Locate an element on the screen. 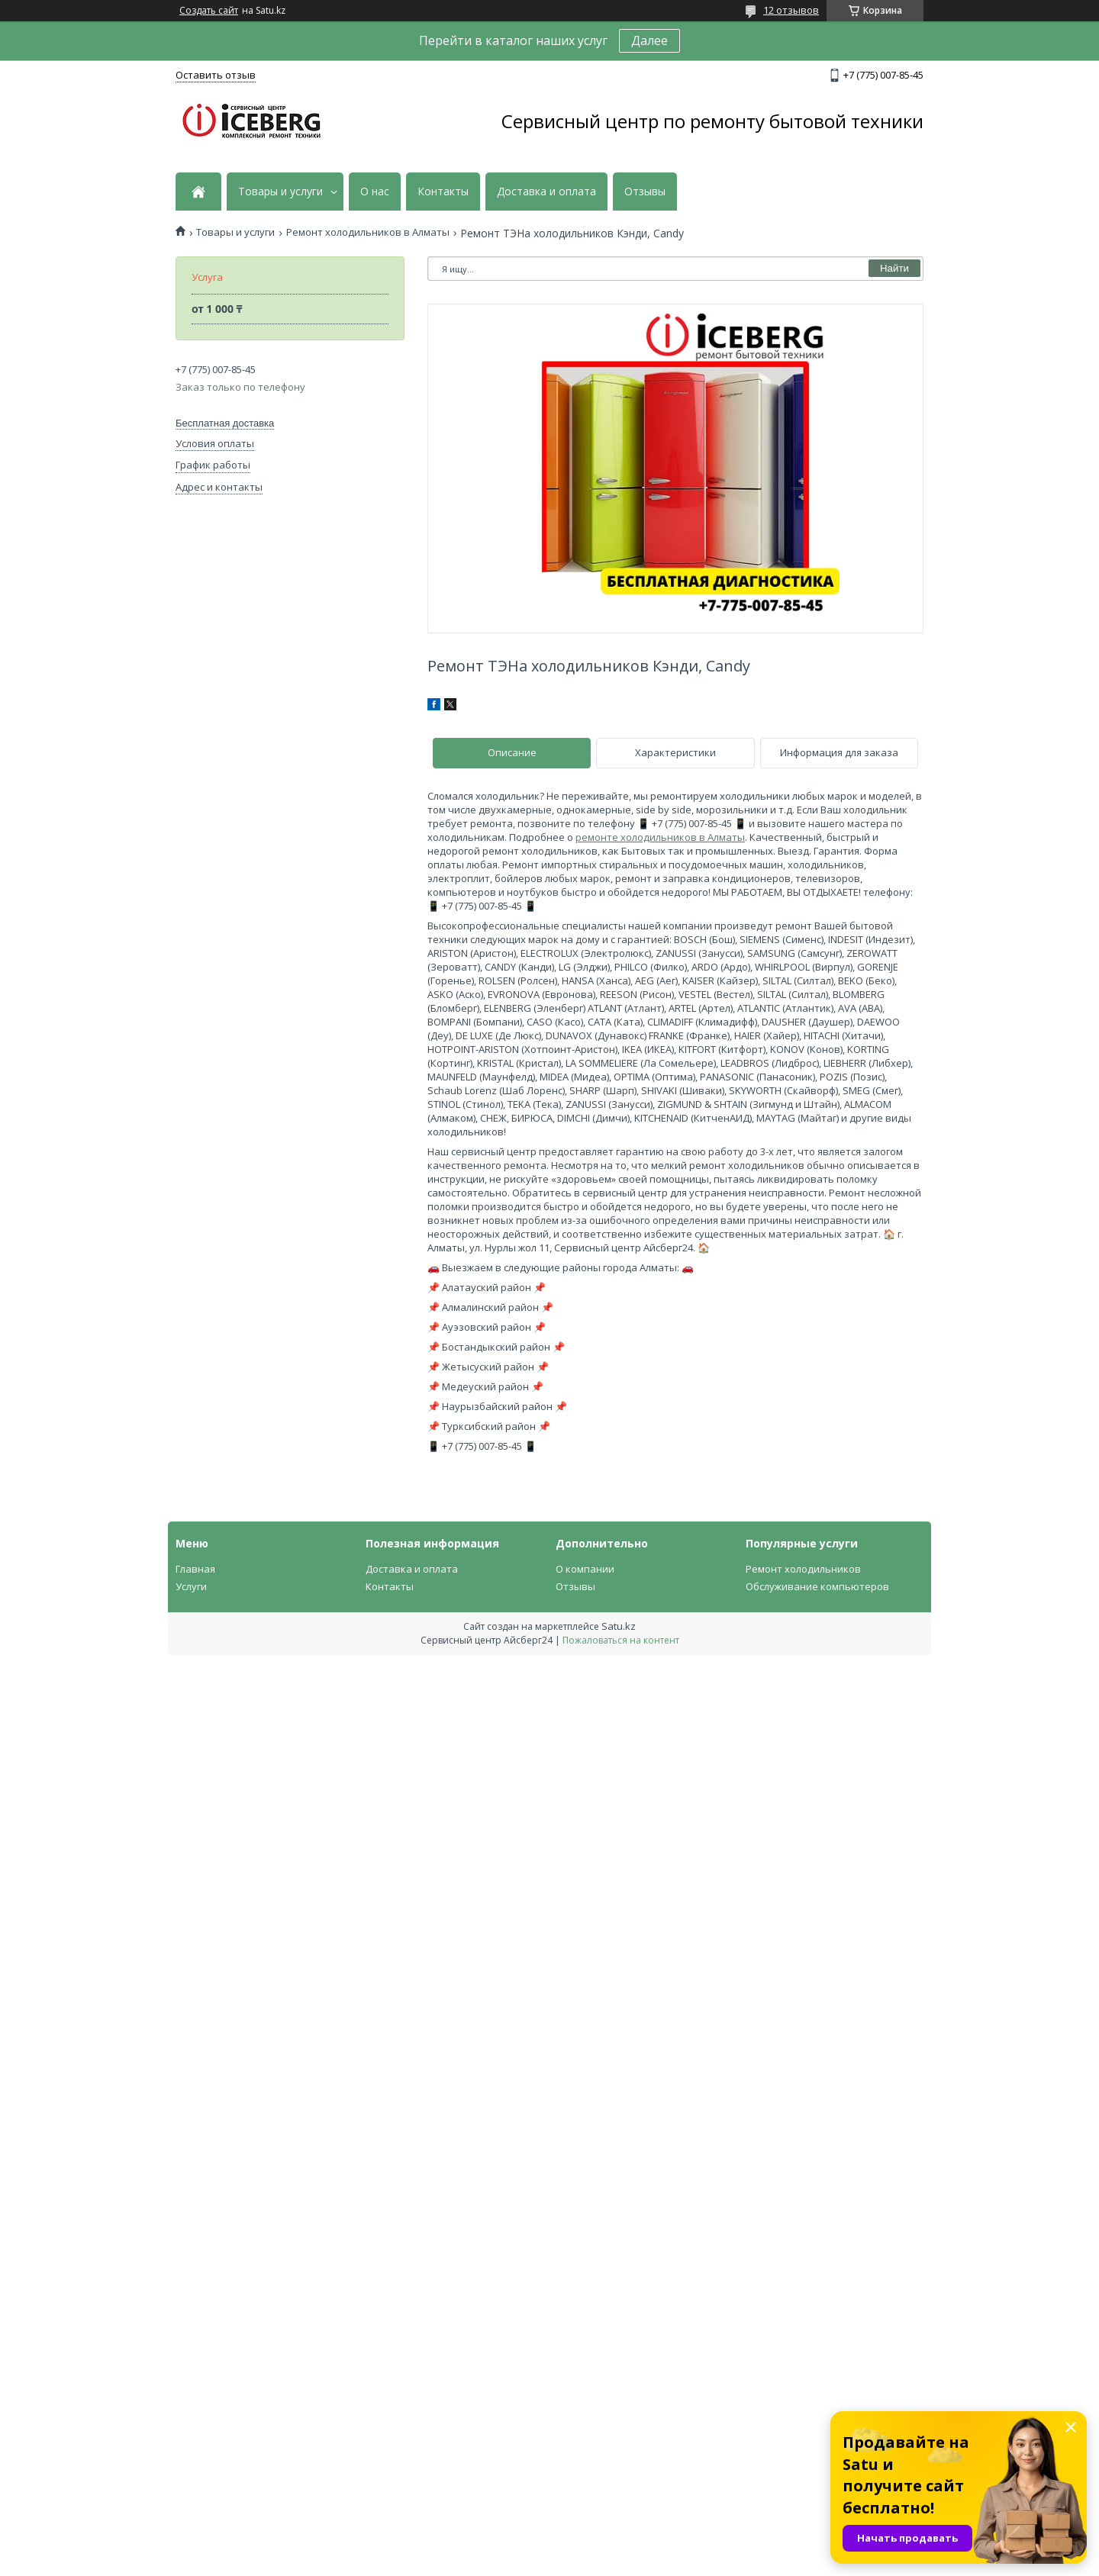 This screenshot has height=2576, width=1099. 12 отзывов is located at coordinates (791, 10).